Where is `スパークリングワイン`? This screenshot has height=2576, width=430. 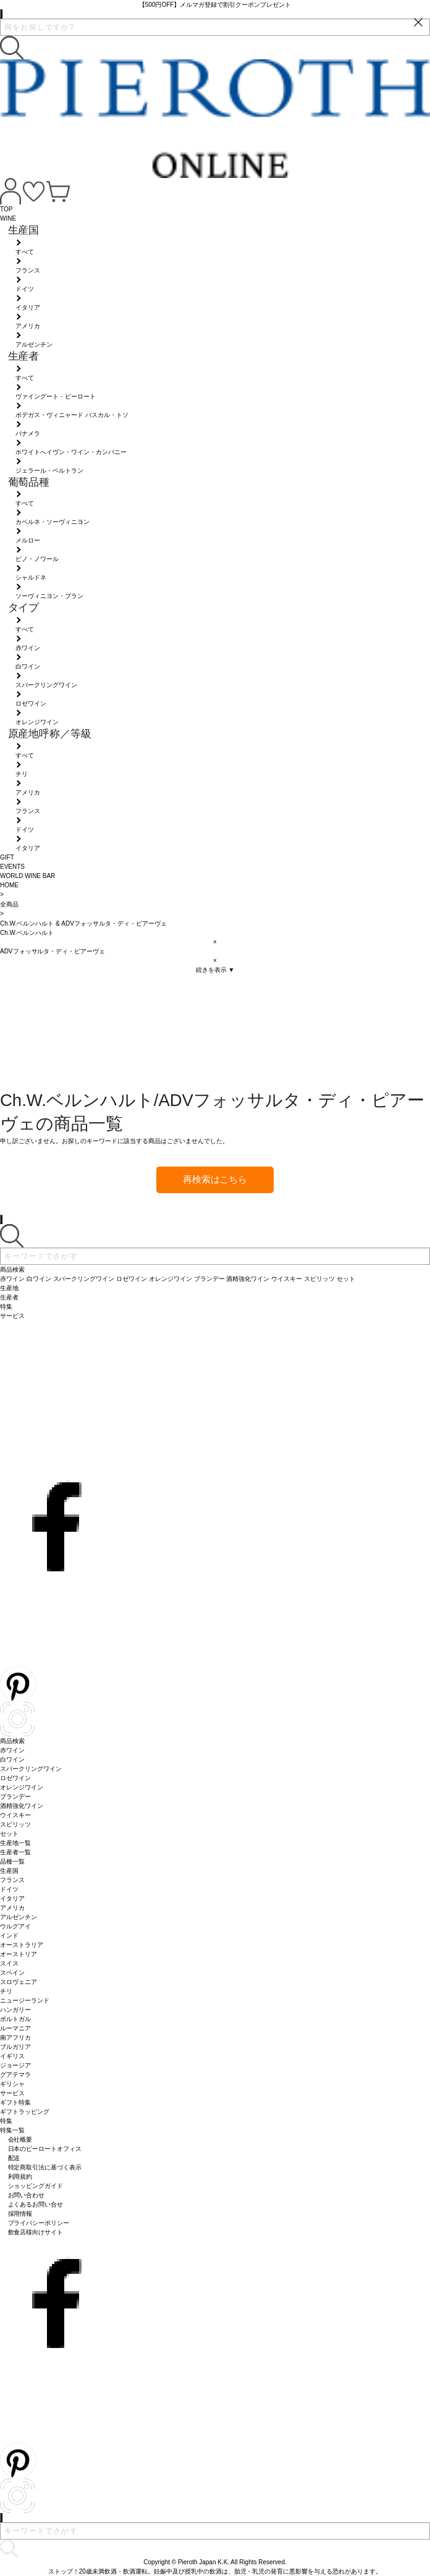 スパークリングワイン is located at coordinates (31, 1768).